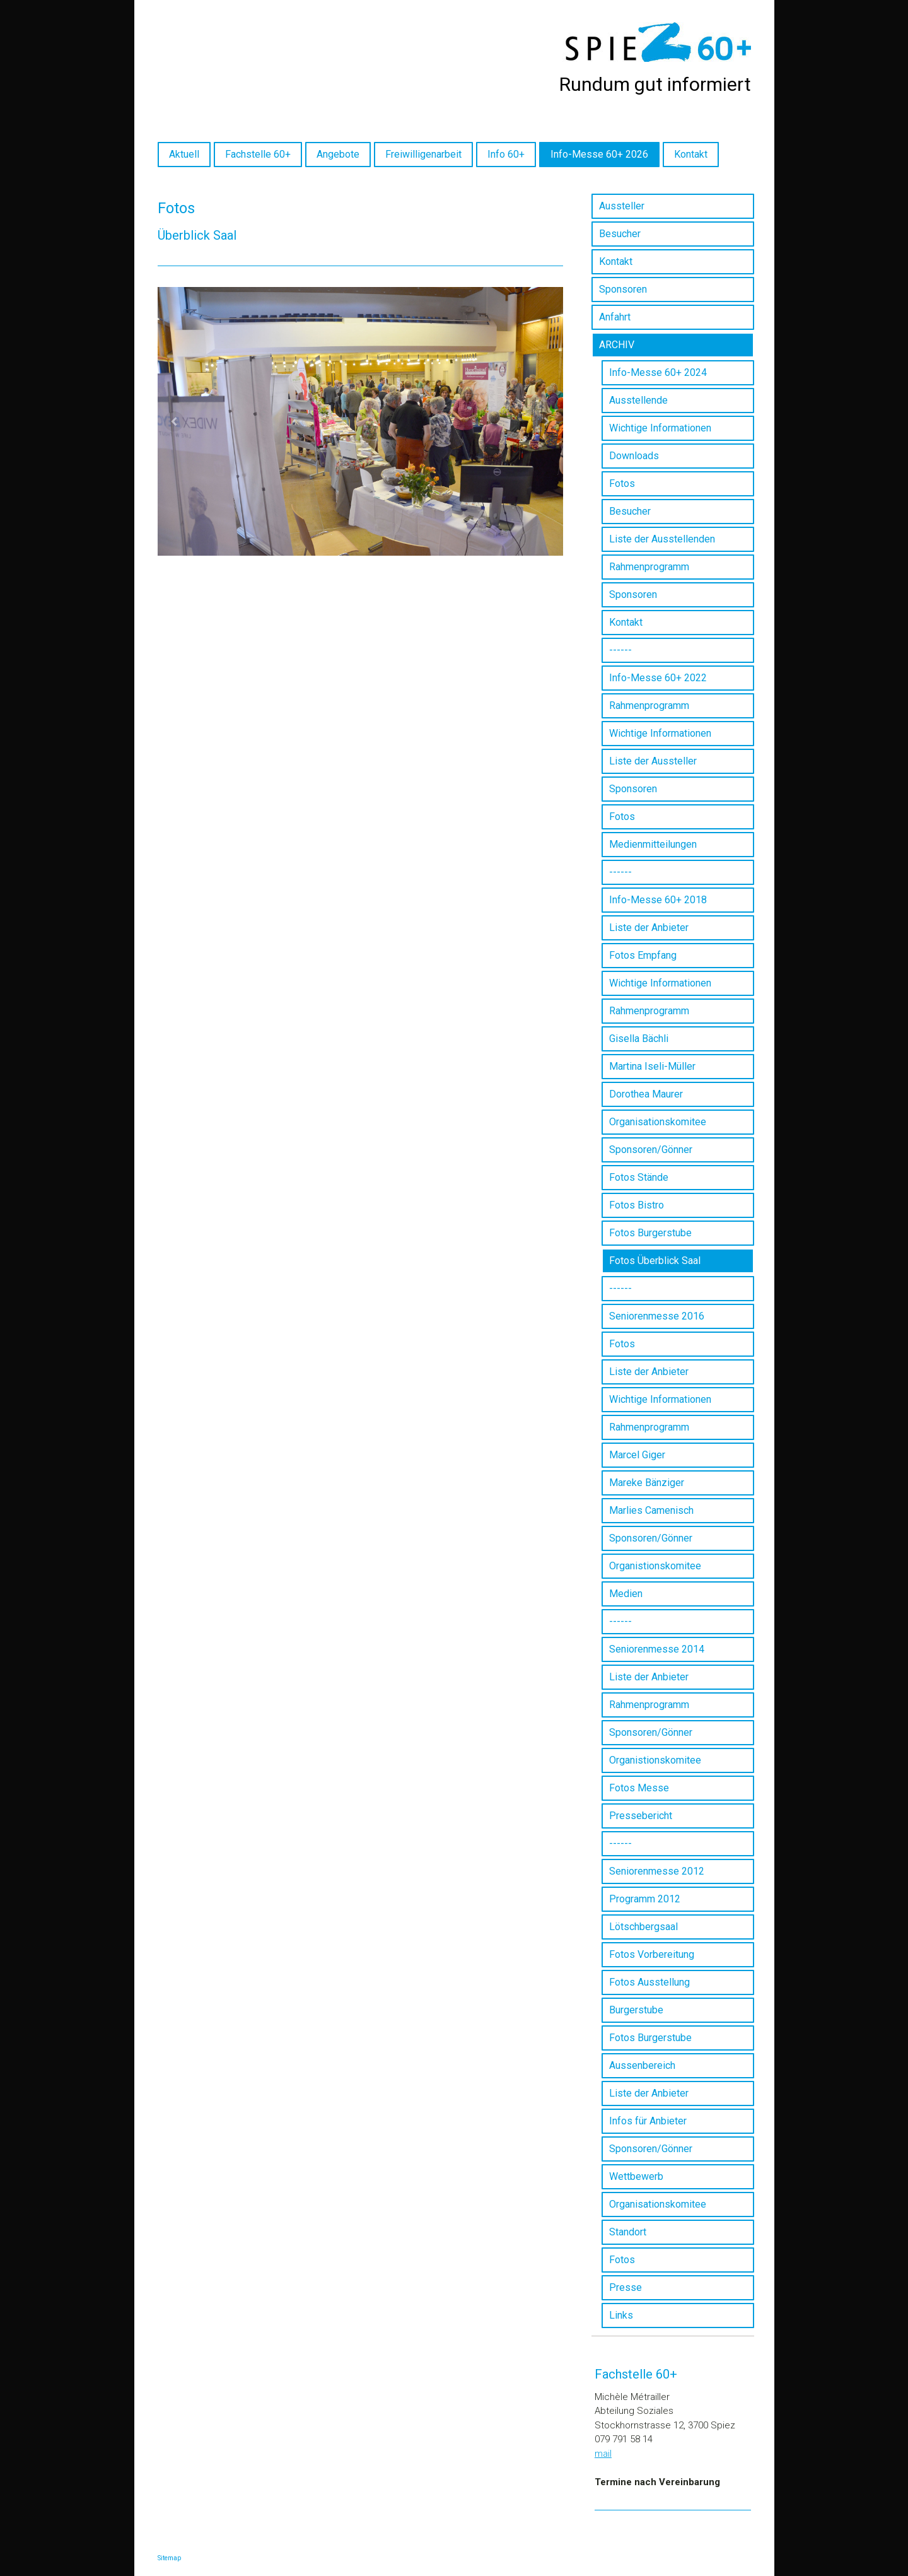 The image size is (908, 2576). I want to click on Info-Messe 60+ 2022, so click(658, 678).